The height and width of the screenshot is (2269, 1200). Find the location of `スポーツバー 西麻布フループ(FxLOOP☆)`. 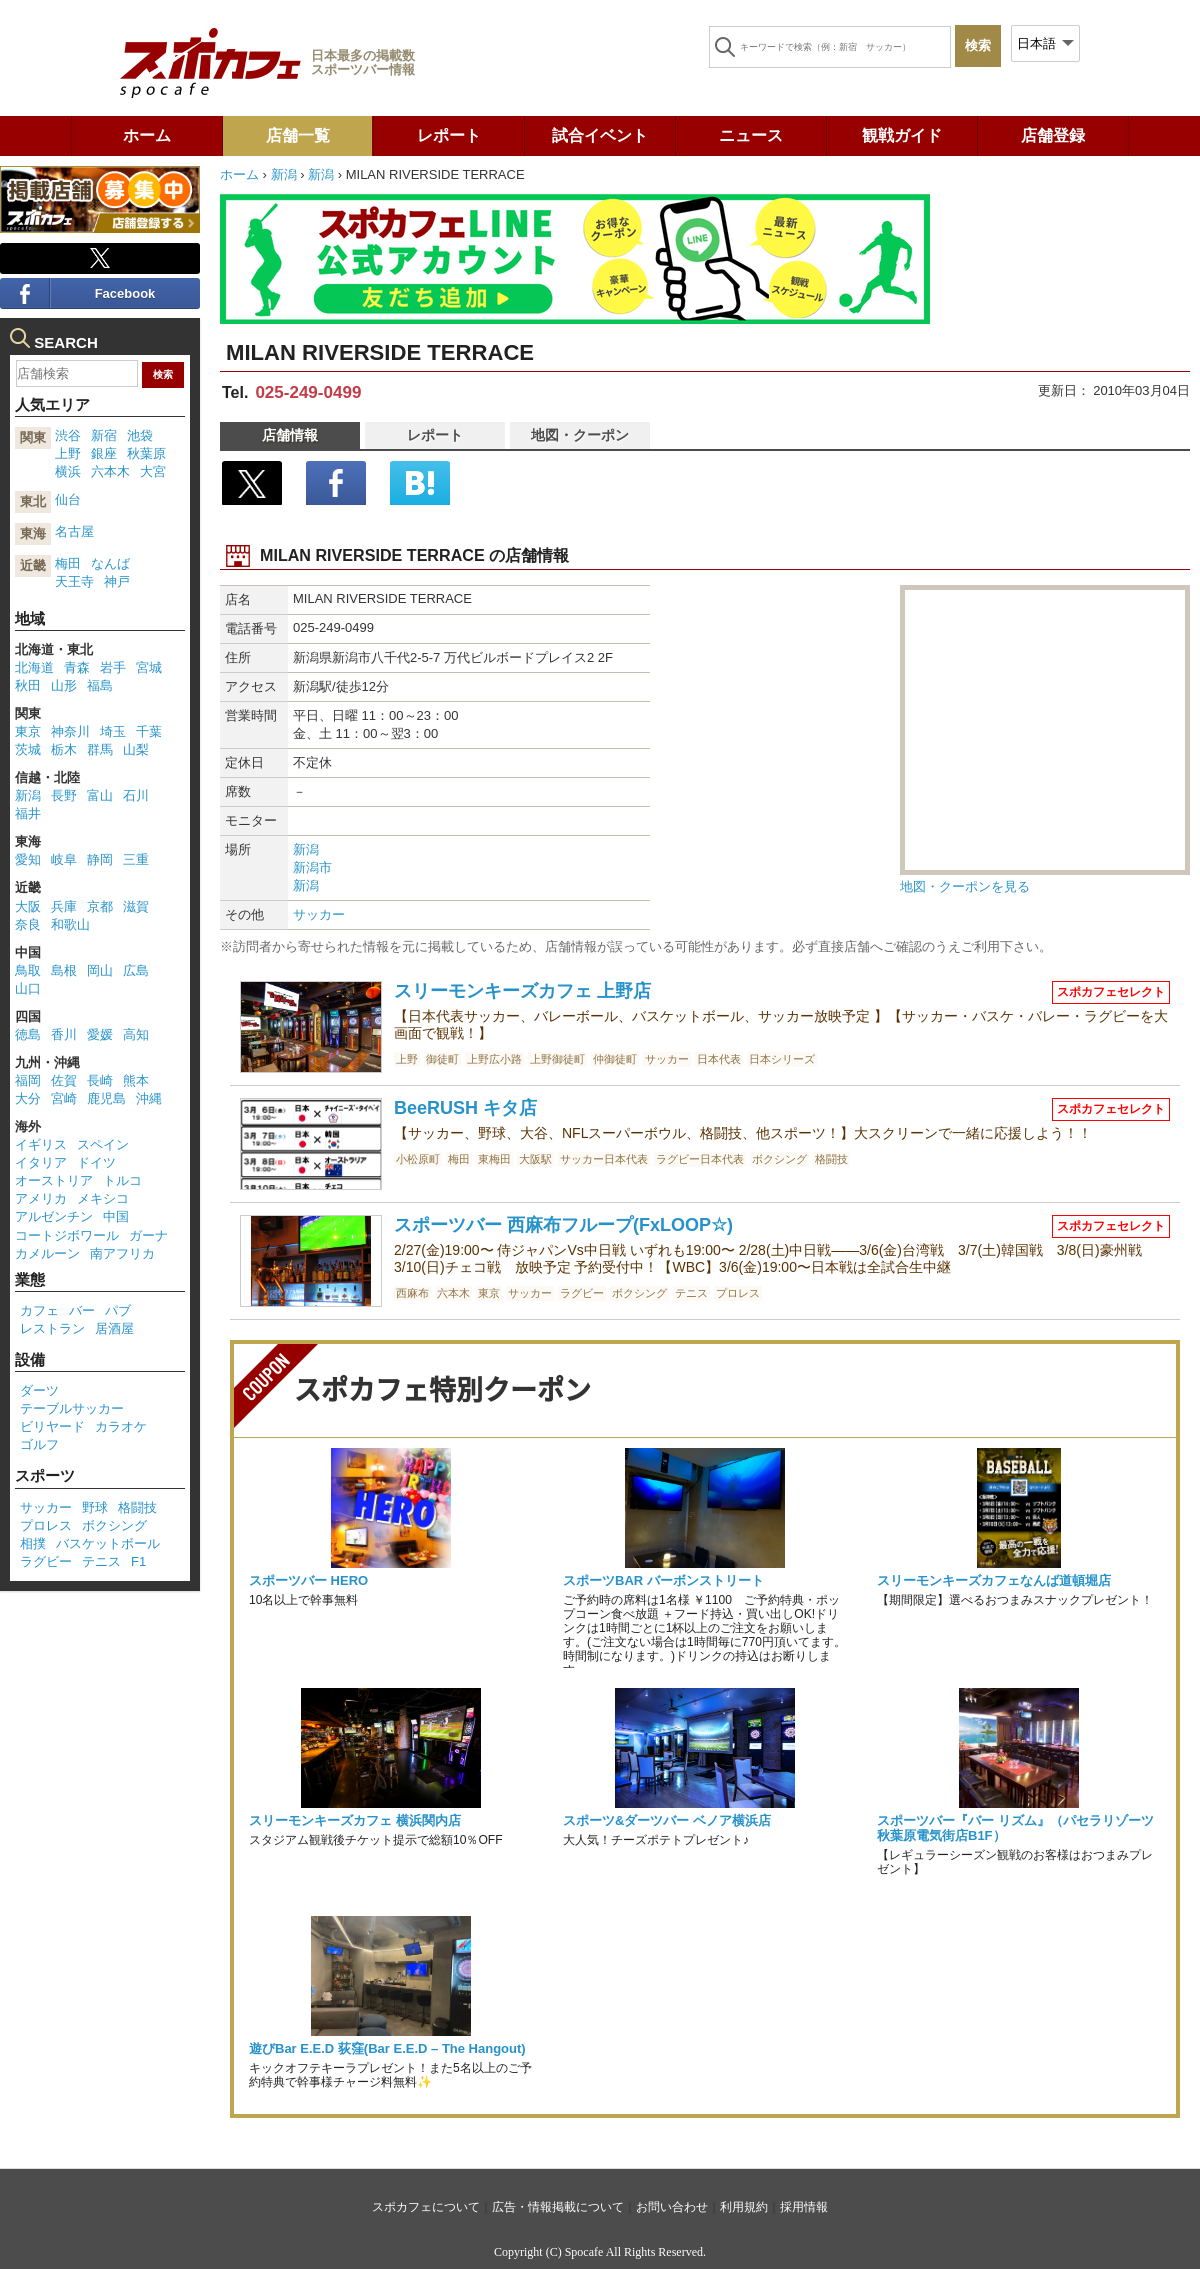

スポーツバー 西麻布フループ(FxLOOP☆) is located at coordinates (563, 1225).